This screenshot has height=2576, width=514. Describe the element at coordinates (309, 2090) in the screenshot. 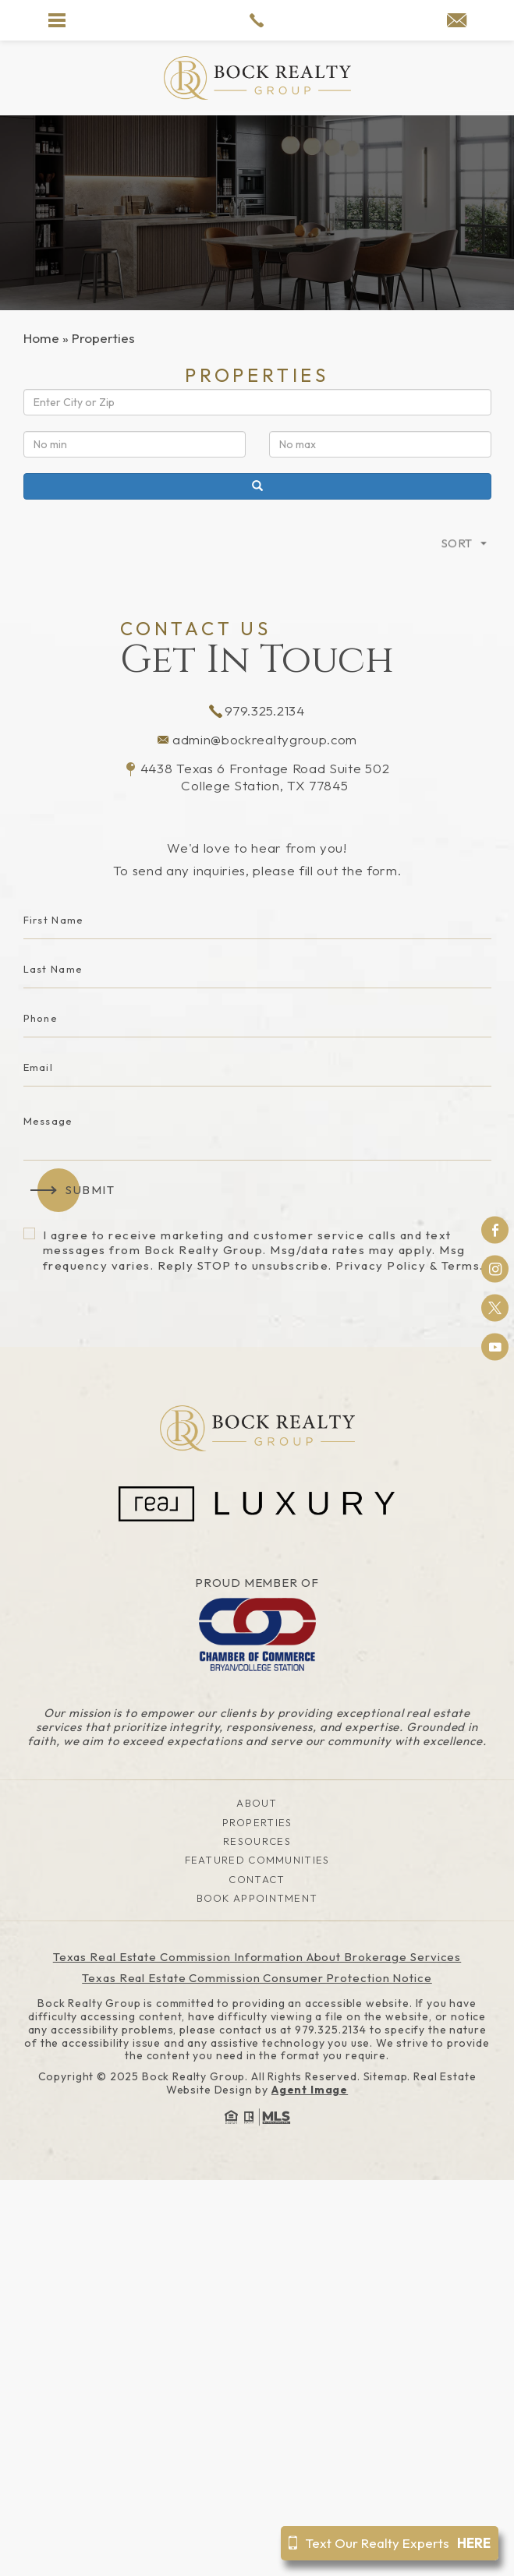

I see `Agent Image` at that location.